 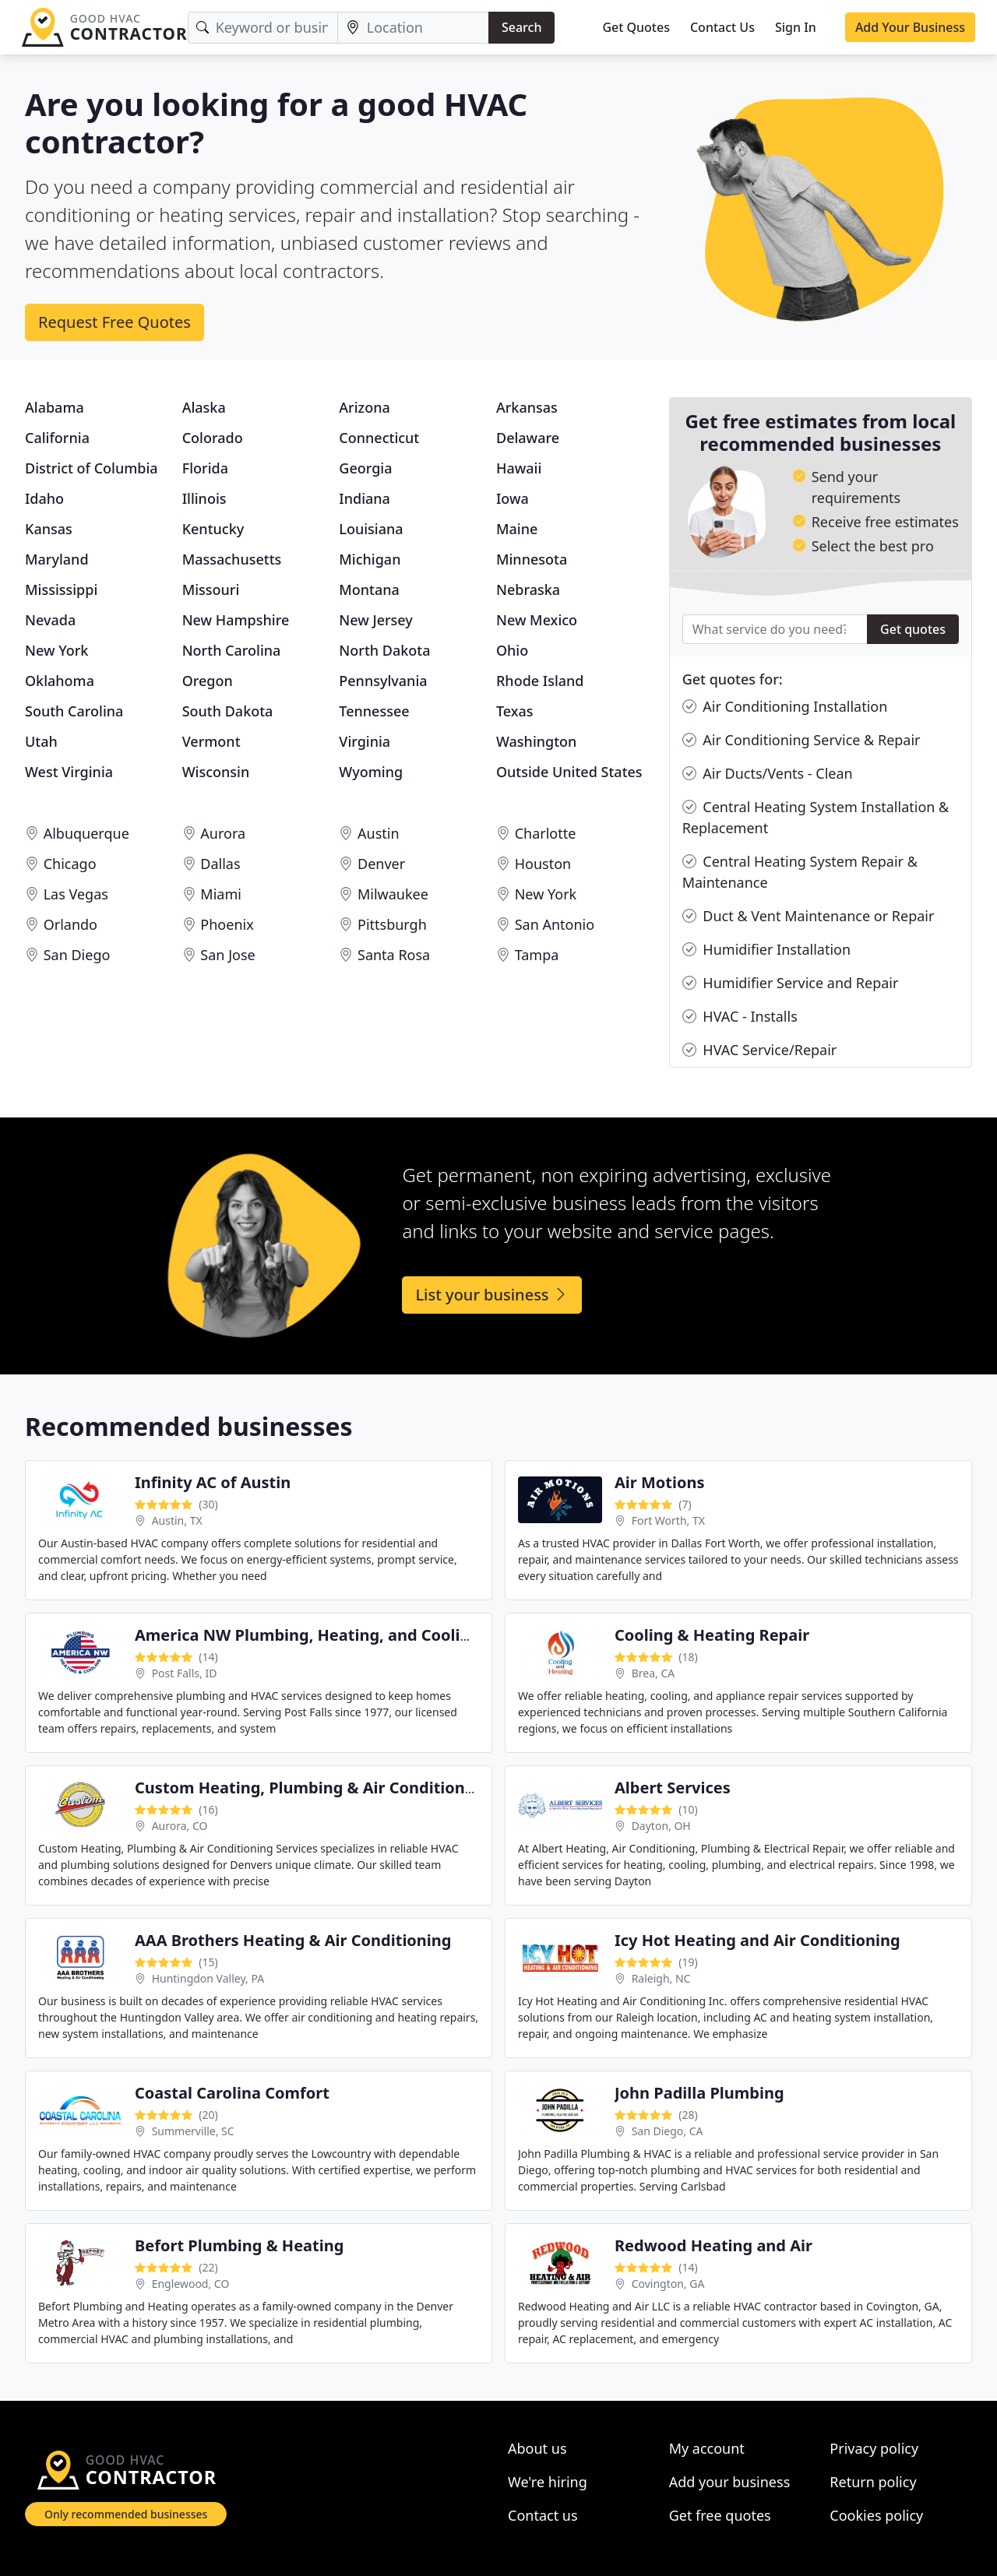 I want to click on Chicago, so click(x=70, y=863).